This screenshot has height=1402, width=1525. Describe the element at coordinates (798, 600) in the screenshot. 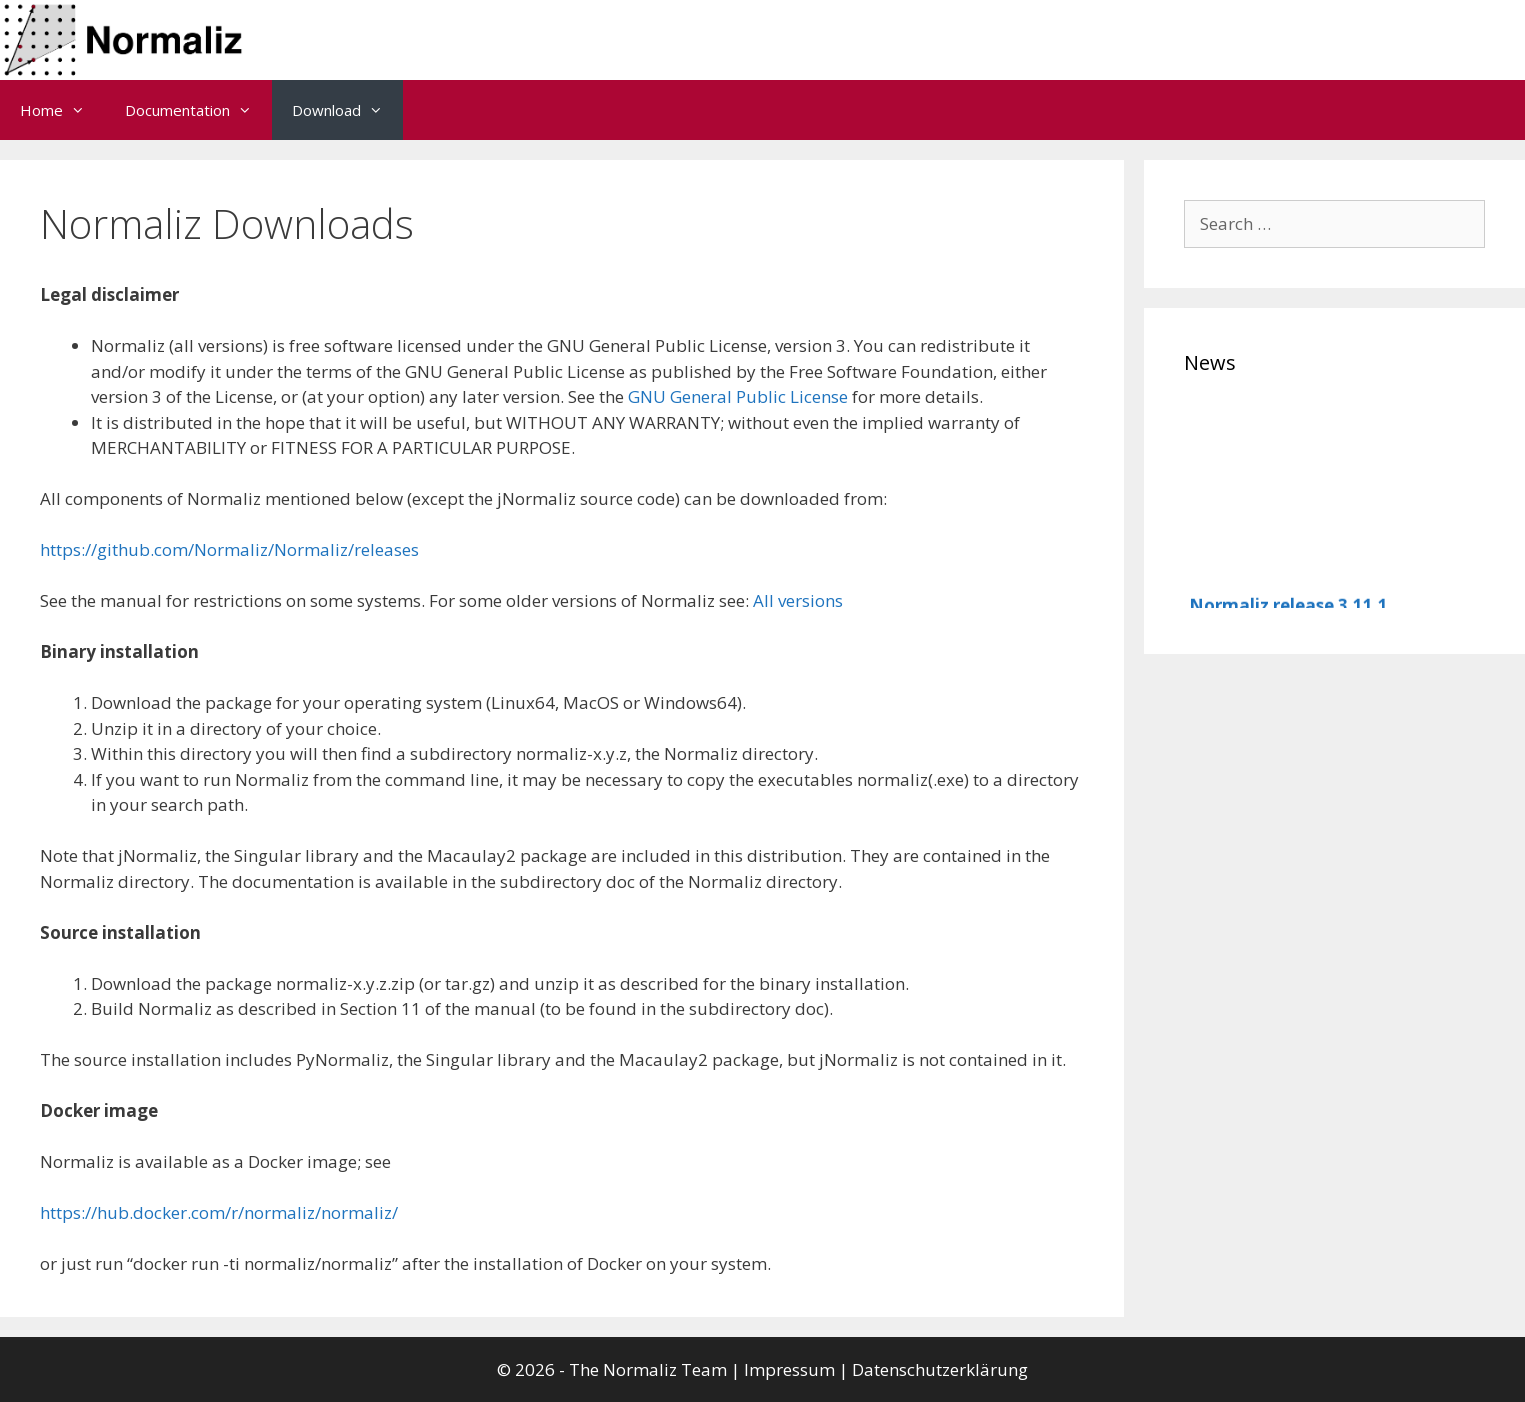

I see `All versions` at that location.